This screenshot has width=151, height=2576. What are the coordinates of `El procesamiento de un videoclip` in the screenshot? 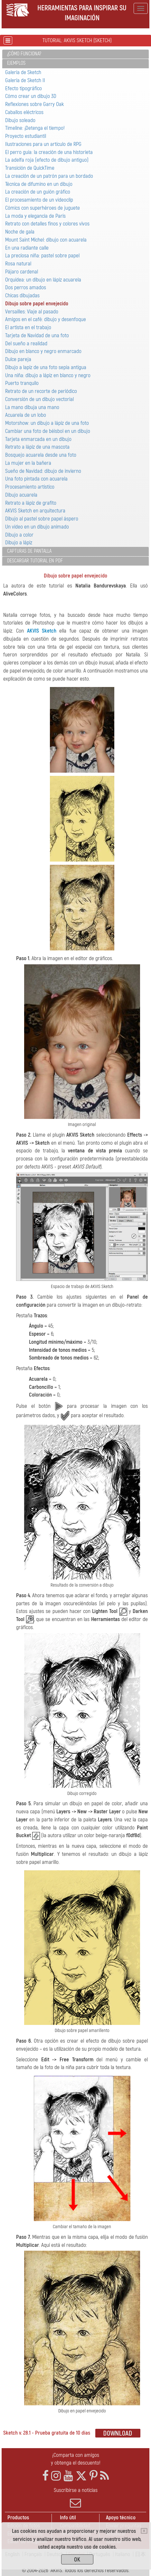 It's located at (39, 199).